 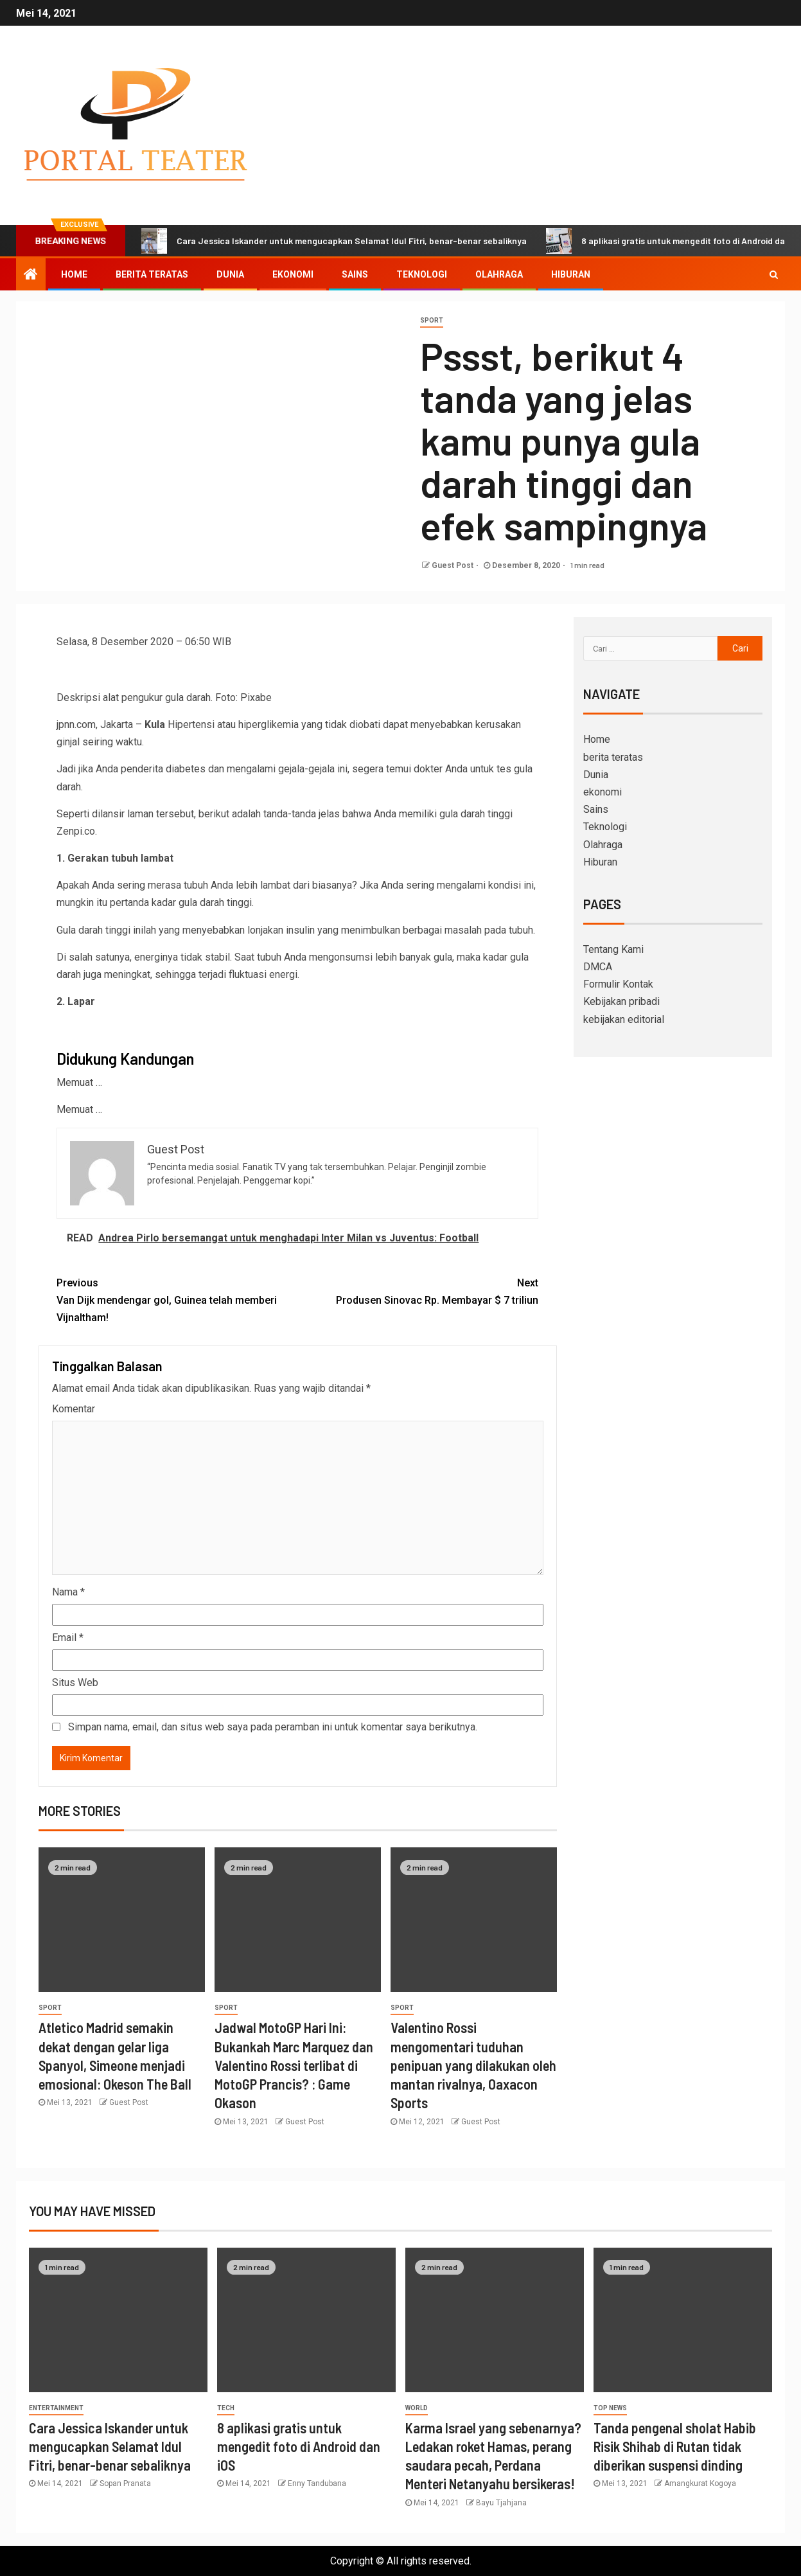 I want to click on World, so click(x=416, y=2408).